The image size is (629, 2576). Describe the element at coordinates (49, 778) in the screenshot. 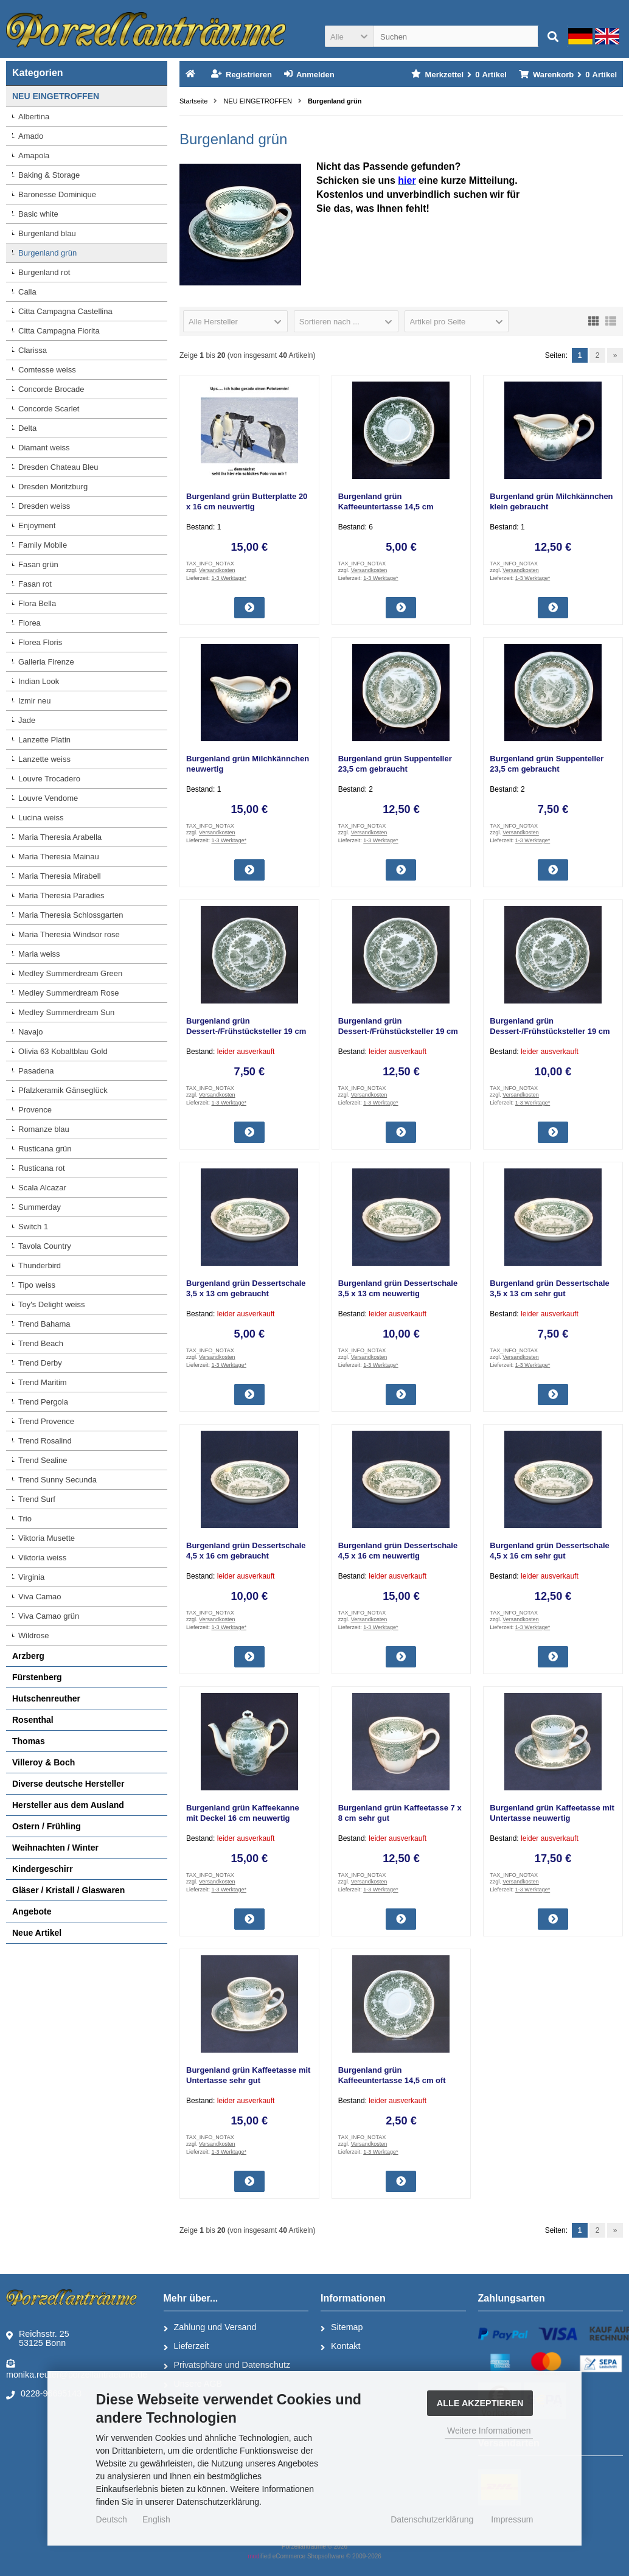

I see `Louvre Trocadero` at that location.